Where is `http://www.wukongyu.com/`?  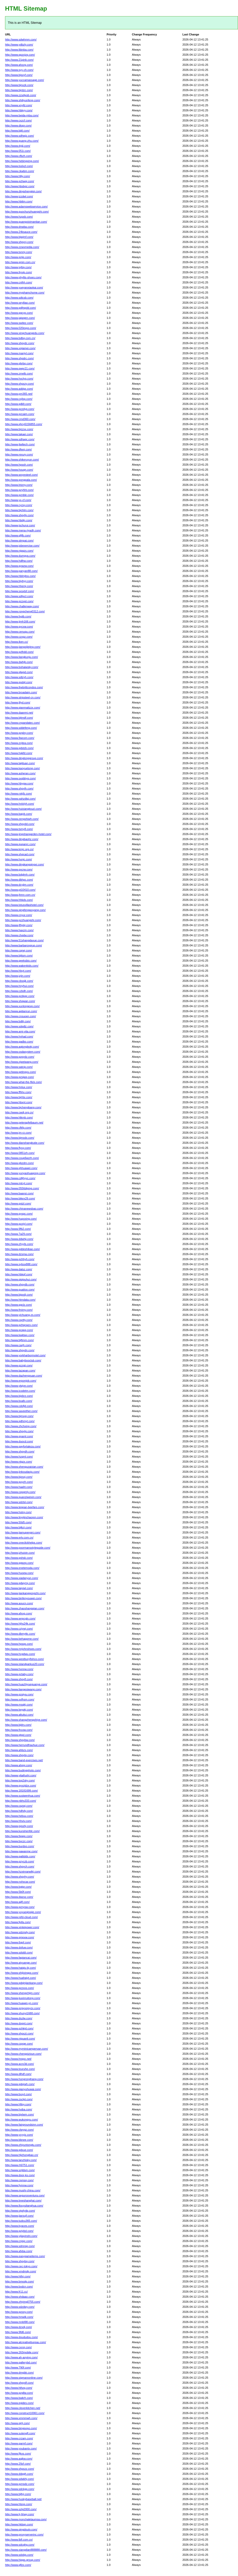
http://www.wukongyu.com/ is located at coordinates (21, 2119).